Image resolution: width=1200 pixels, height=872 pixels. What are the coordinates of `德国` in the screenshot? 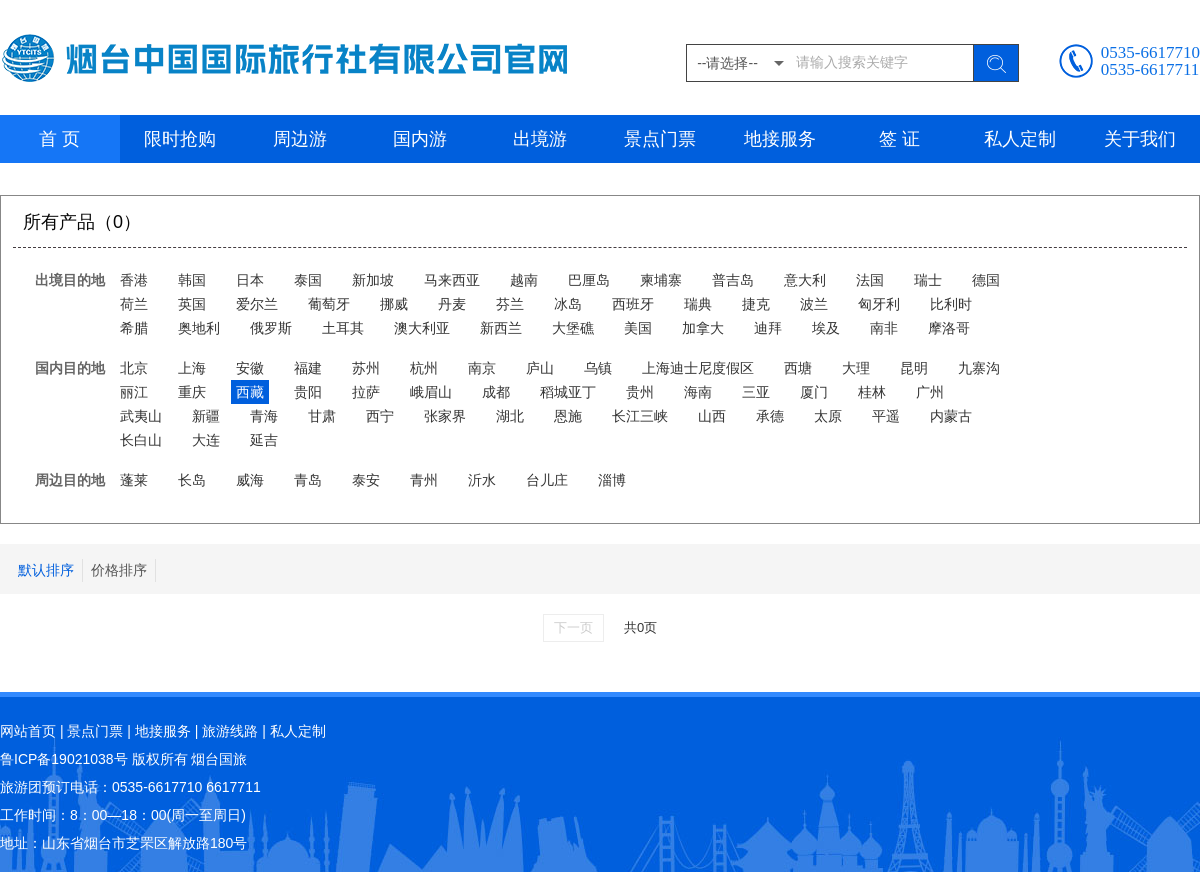 It's located at (986, 280).